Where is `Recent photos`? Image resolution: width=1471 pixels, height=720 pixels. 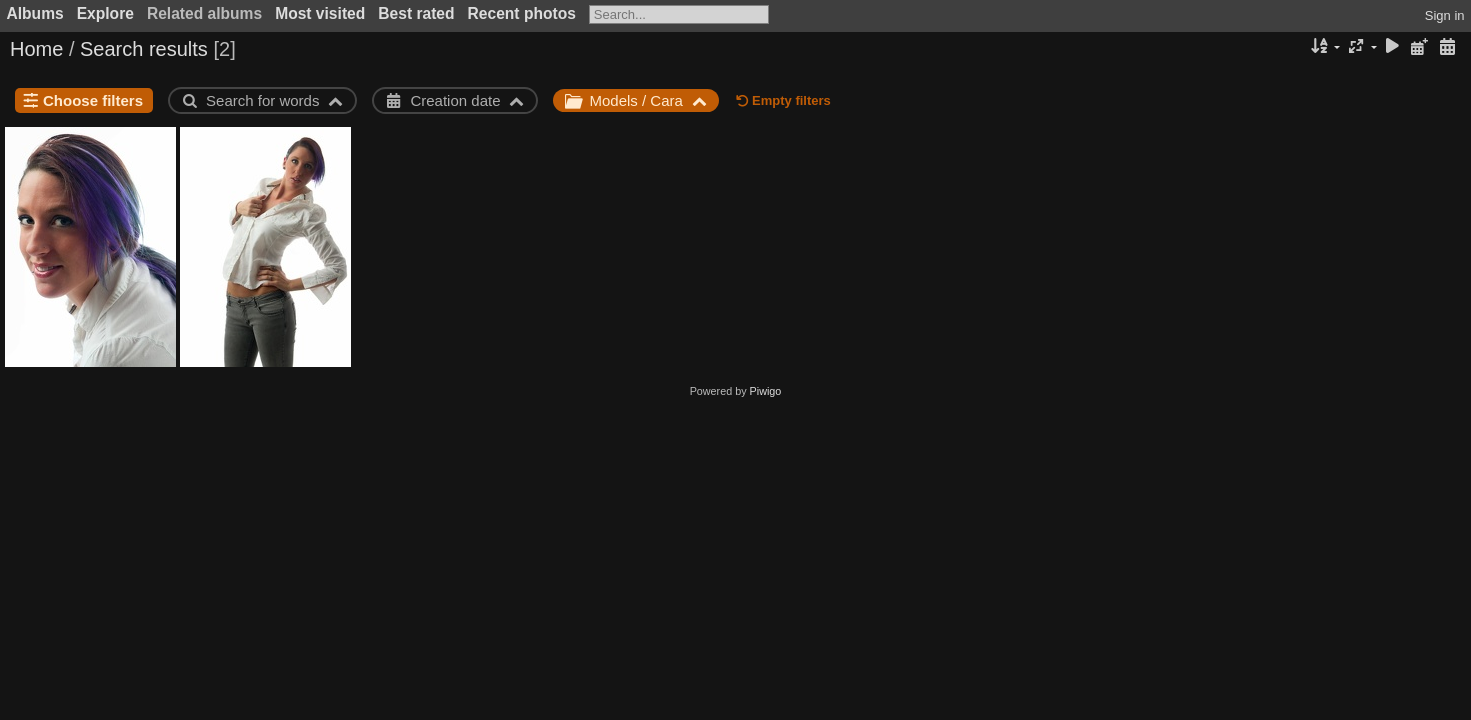 Recent photos is located at coordinates (522, 13).